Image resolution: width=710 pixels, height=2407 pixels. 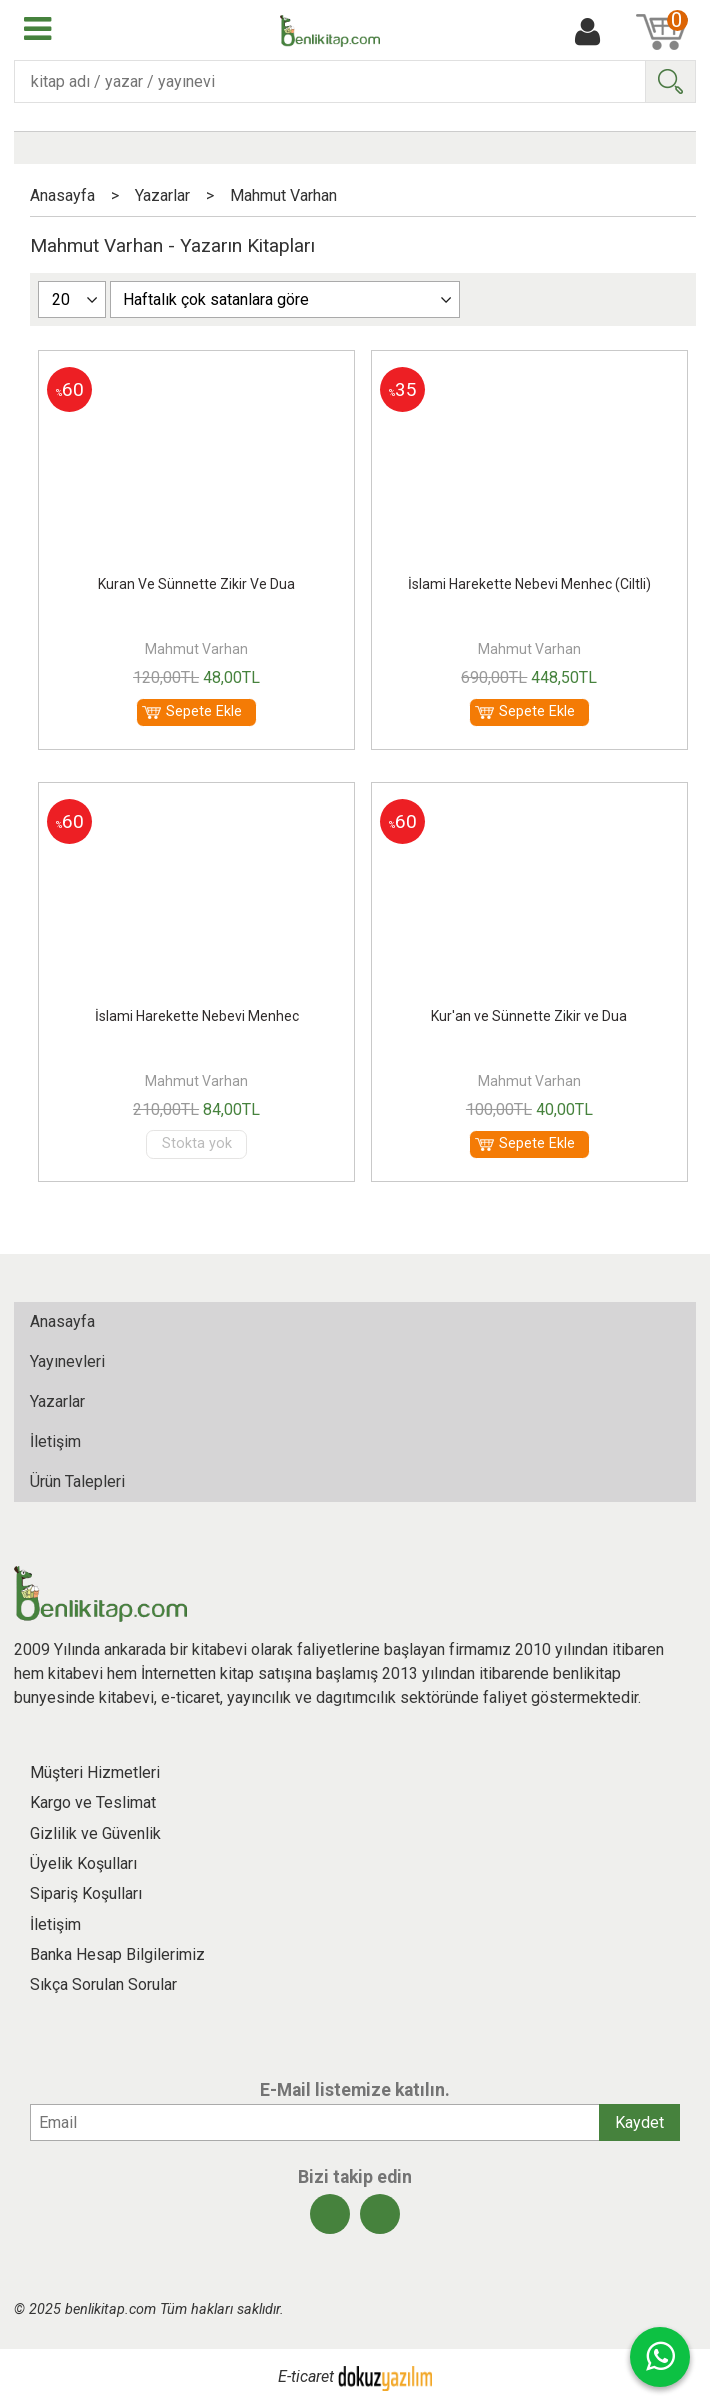 I want to click on Kuran Ve Sünnette Zikir Ve Dua, so click(x=196, y=584).